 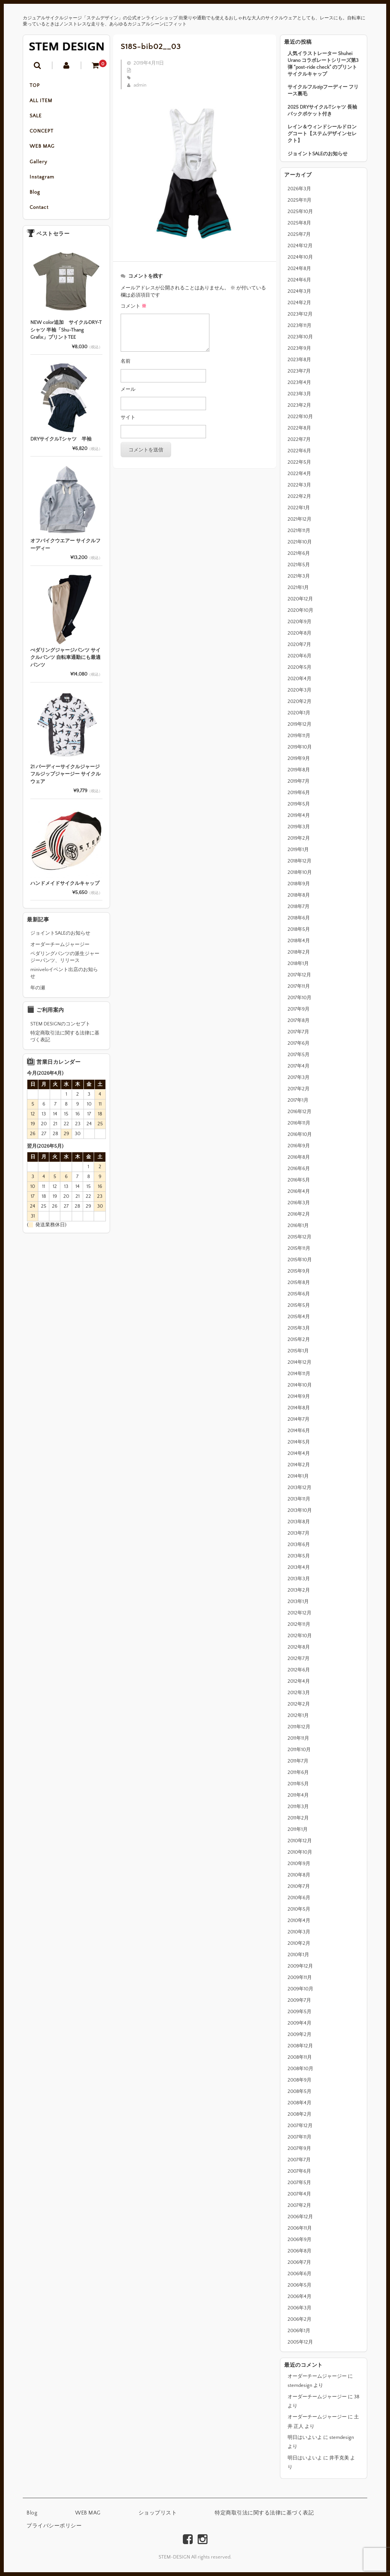 I want to click on 2016年3月, so click(x=299, y=1202).